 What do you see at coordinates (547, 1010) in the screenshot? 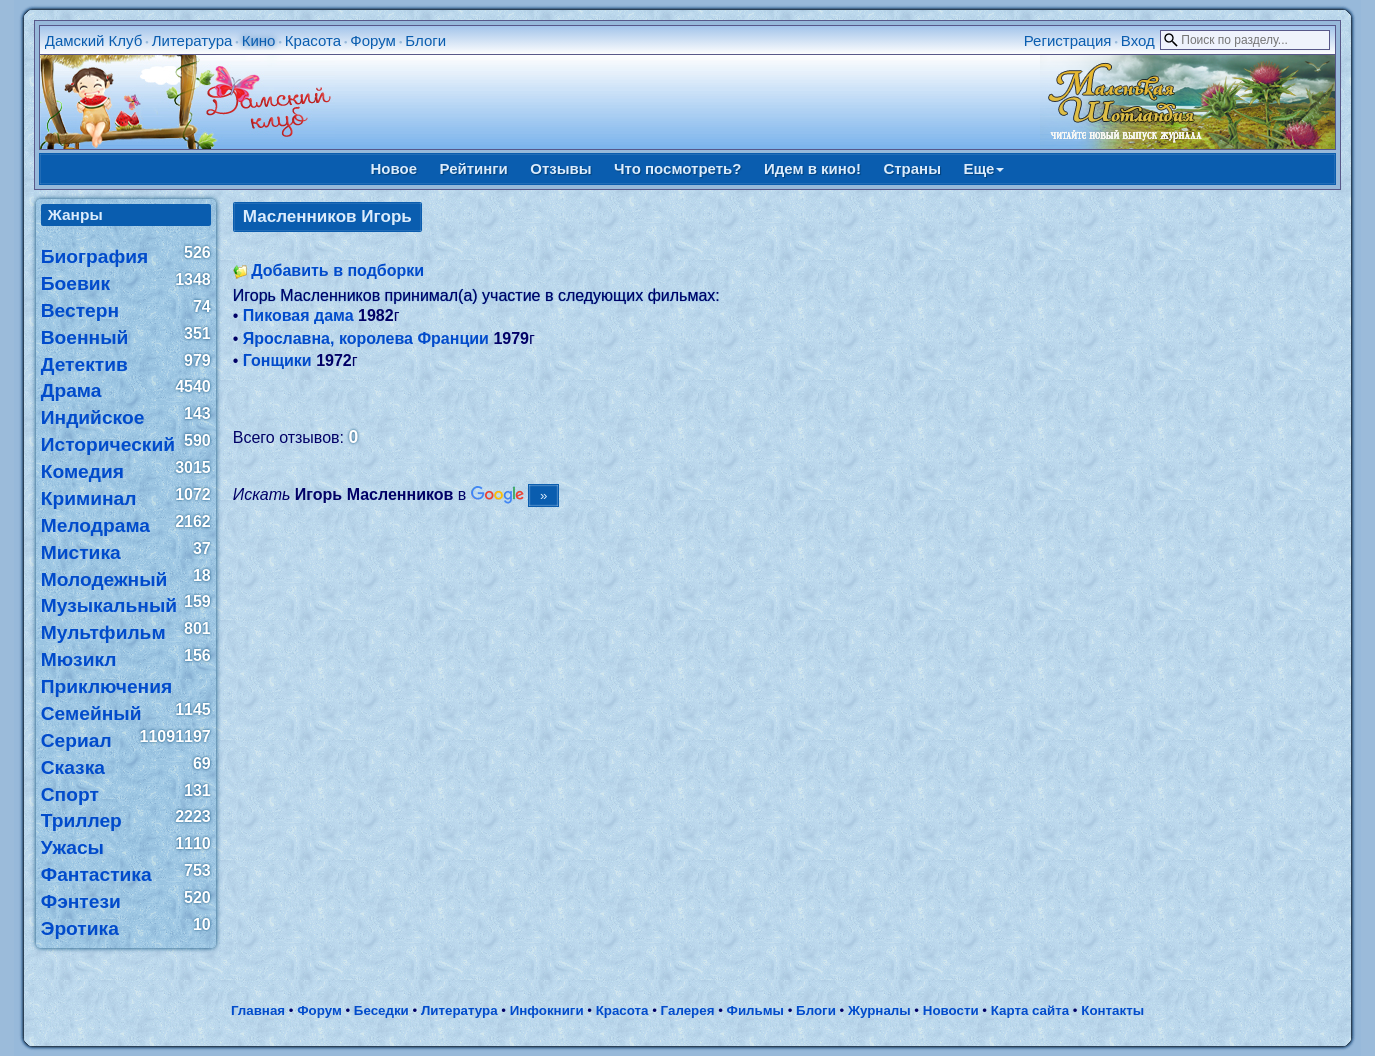
I see `Инфокниги` at bounding box center [547, 1010].